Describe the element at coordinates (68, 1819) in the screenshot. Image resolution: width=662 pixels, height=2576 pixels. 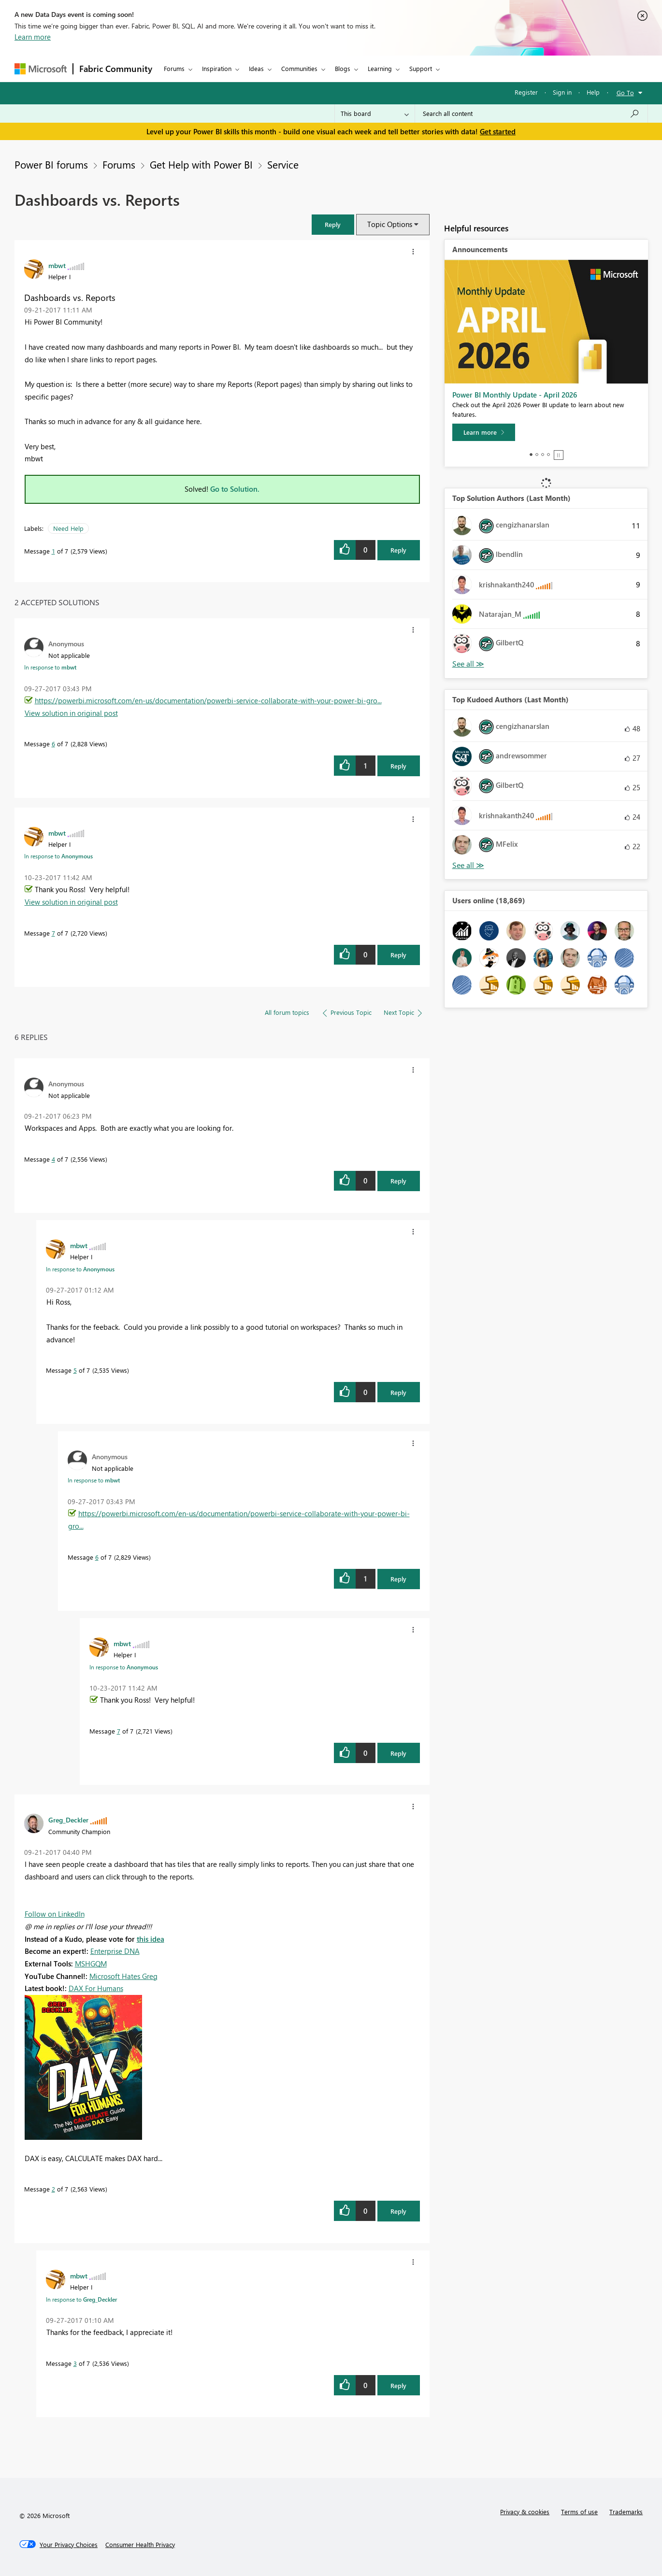
I see `[View Profile of Greg_Deckler]` at that location.